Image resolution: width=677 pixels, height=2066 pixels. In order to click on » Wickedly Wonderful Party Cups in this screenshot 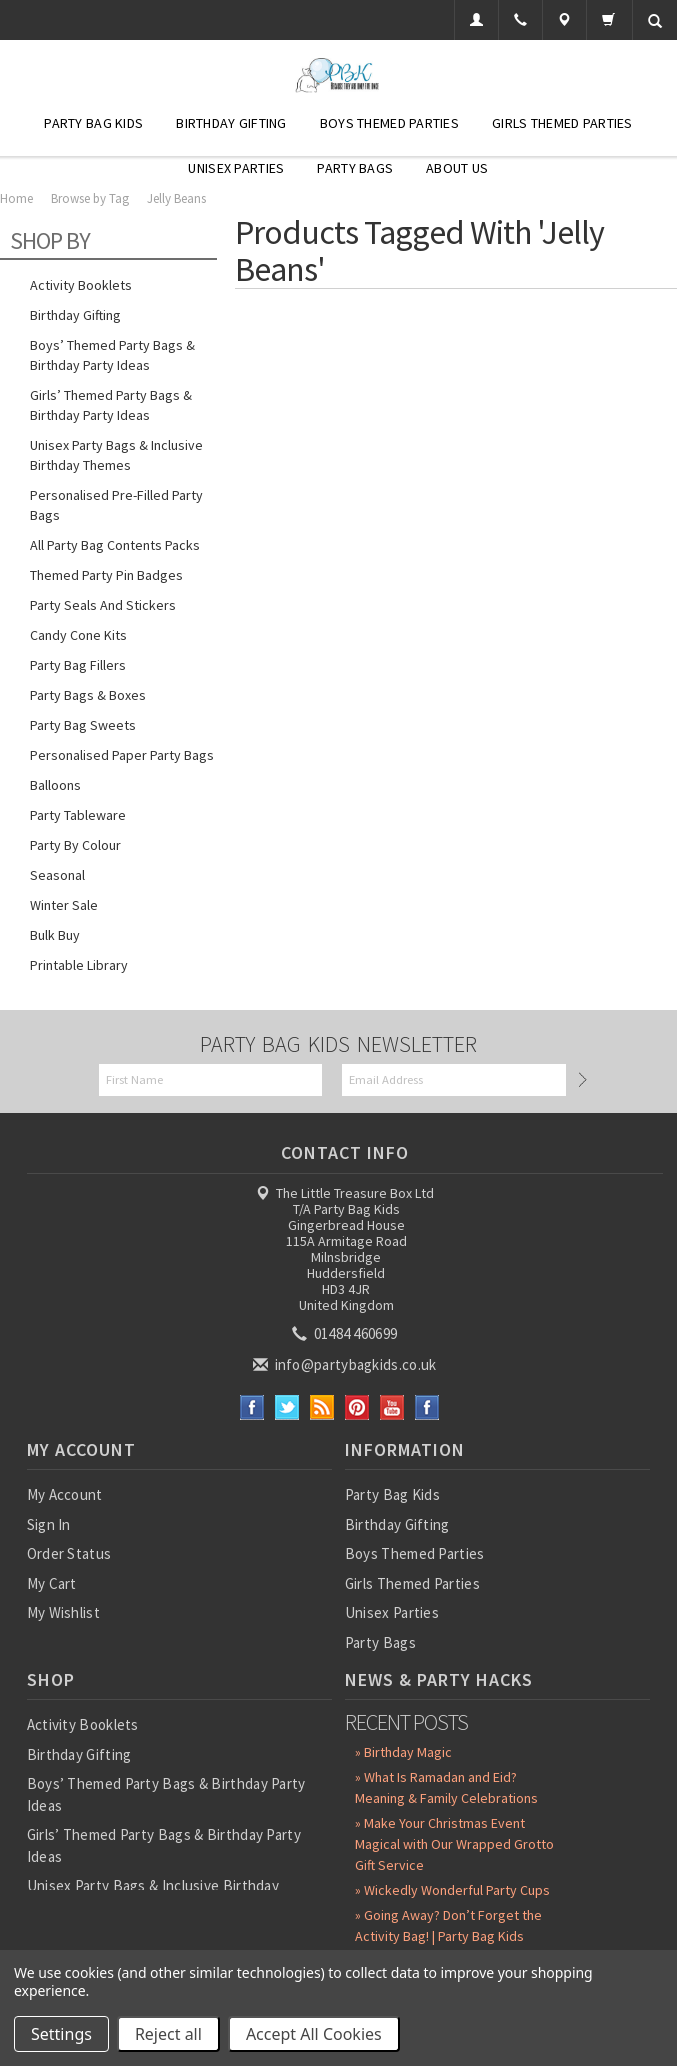, I will do `click(452, 1890)`.